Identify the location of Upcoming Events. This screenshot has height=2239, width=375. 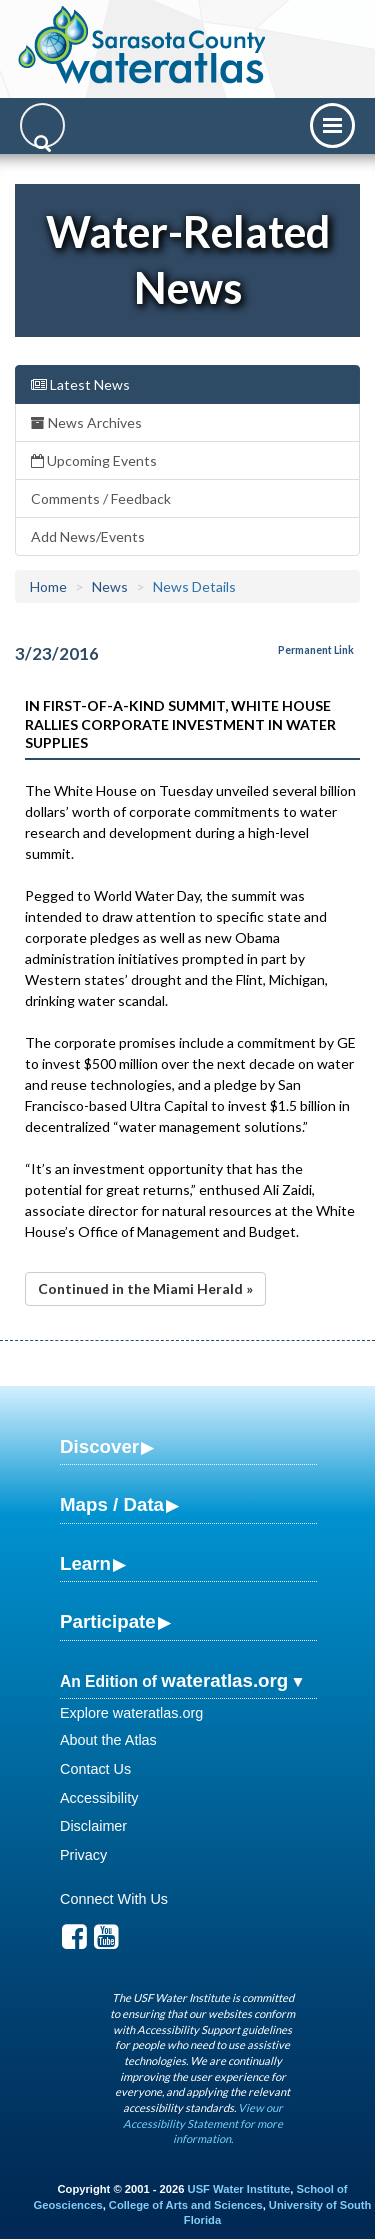
(94, 460).